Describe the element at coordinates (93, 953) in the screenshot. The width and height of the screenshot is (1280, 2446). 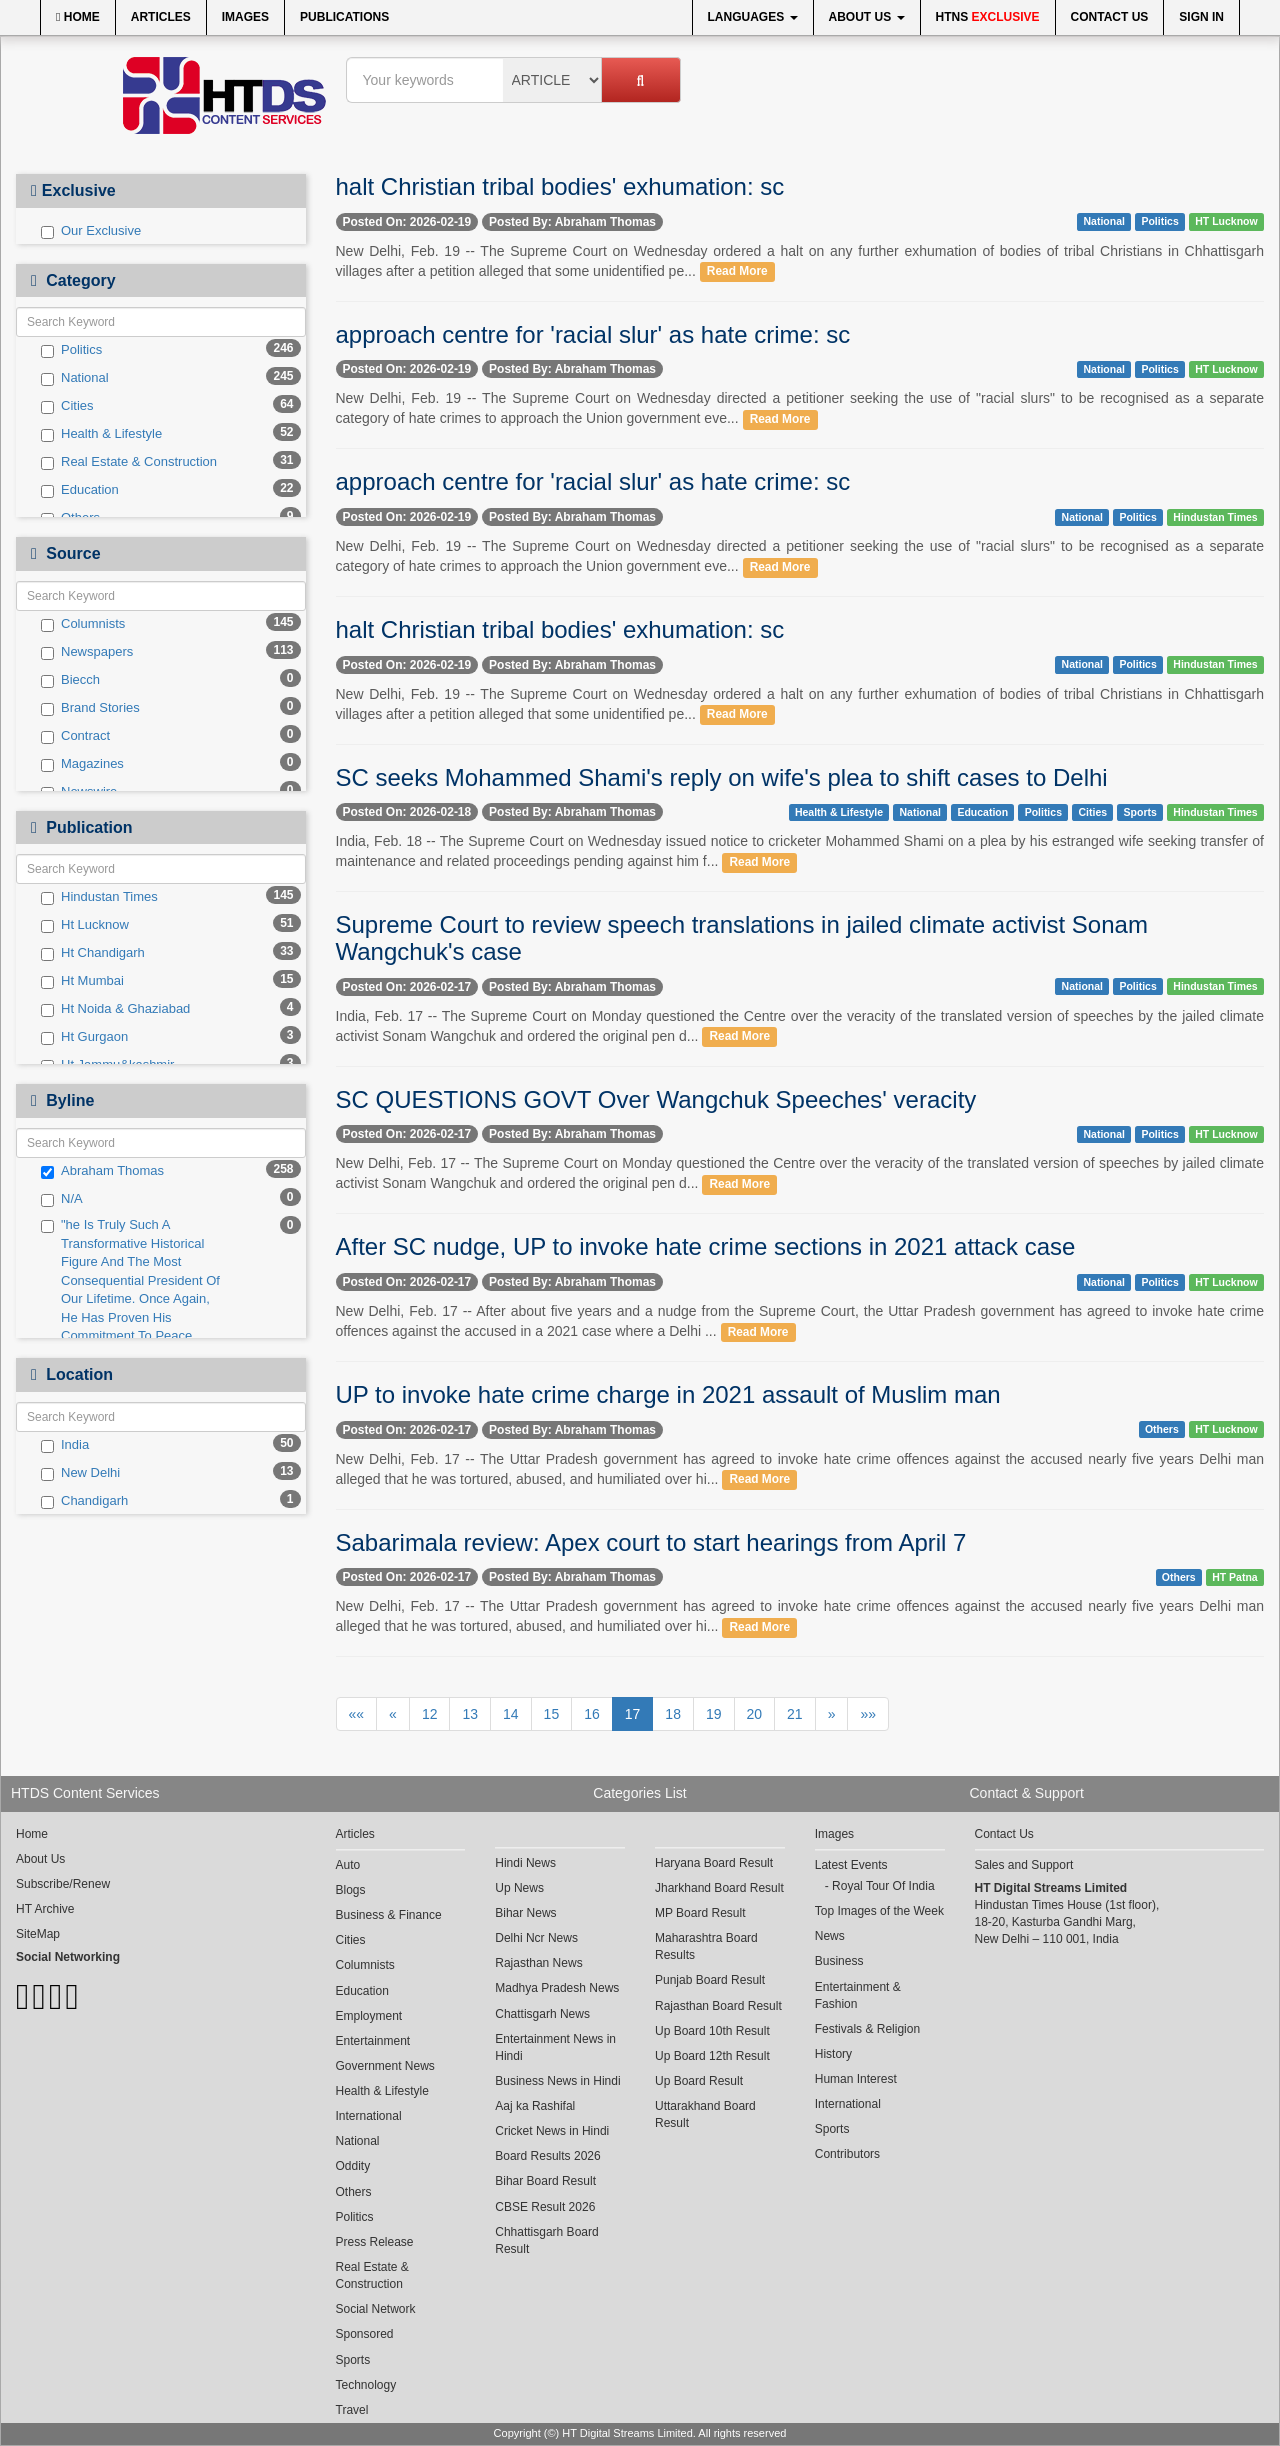
I see `Ht Chandigarh` at that location.